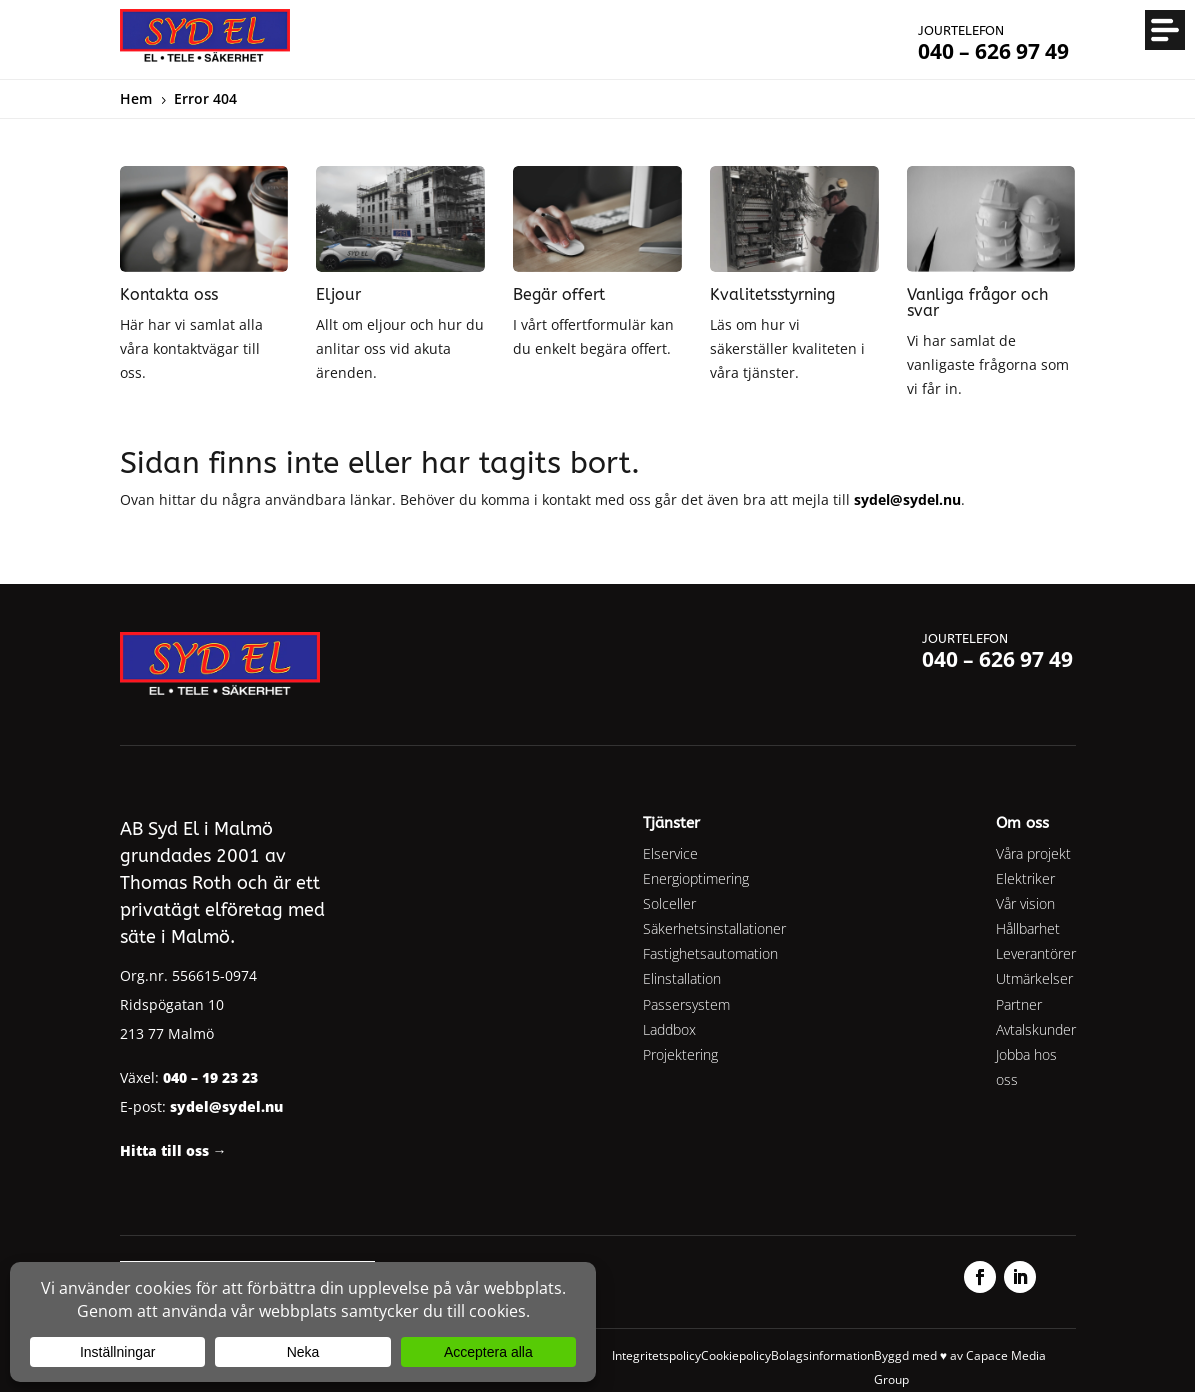 This screenshot has width=1195, height=1392. Describe the element at coordinates (669, 903) in the screenshot. I see `Solceller` at that location.